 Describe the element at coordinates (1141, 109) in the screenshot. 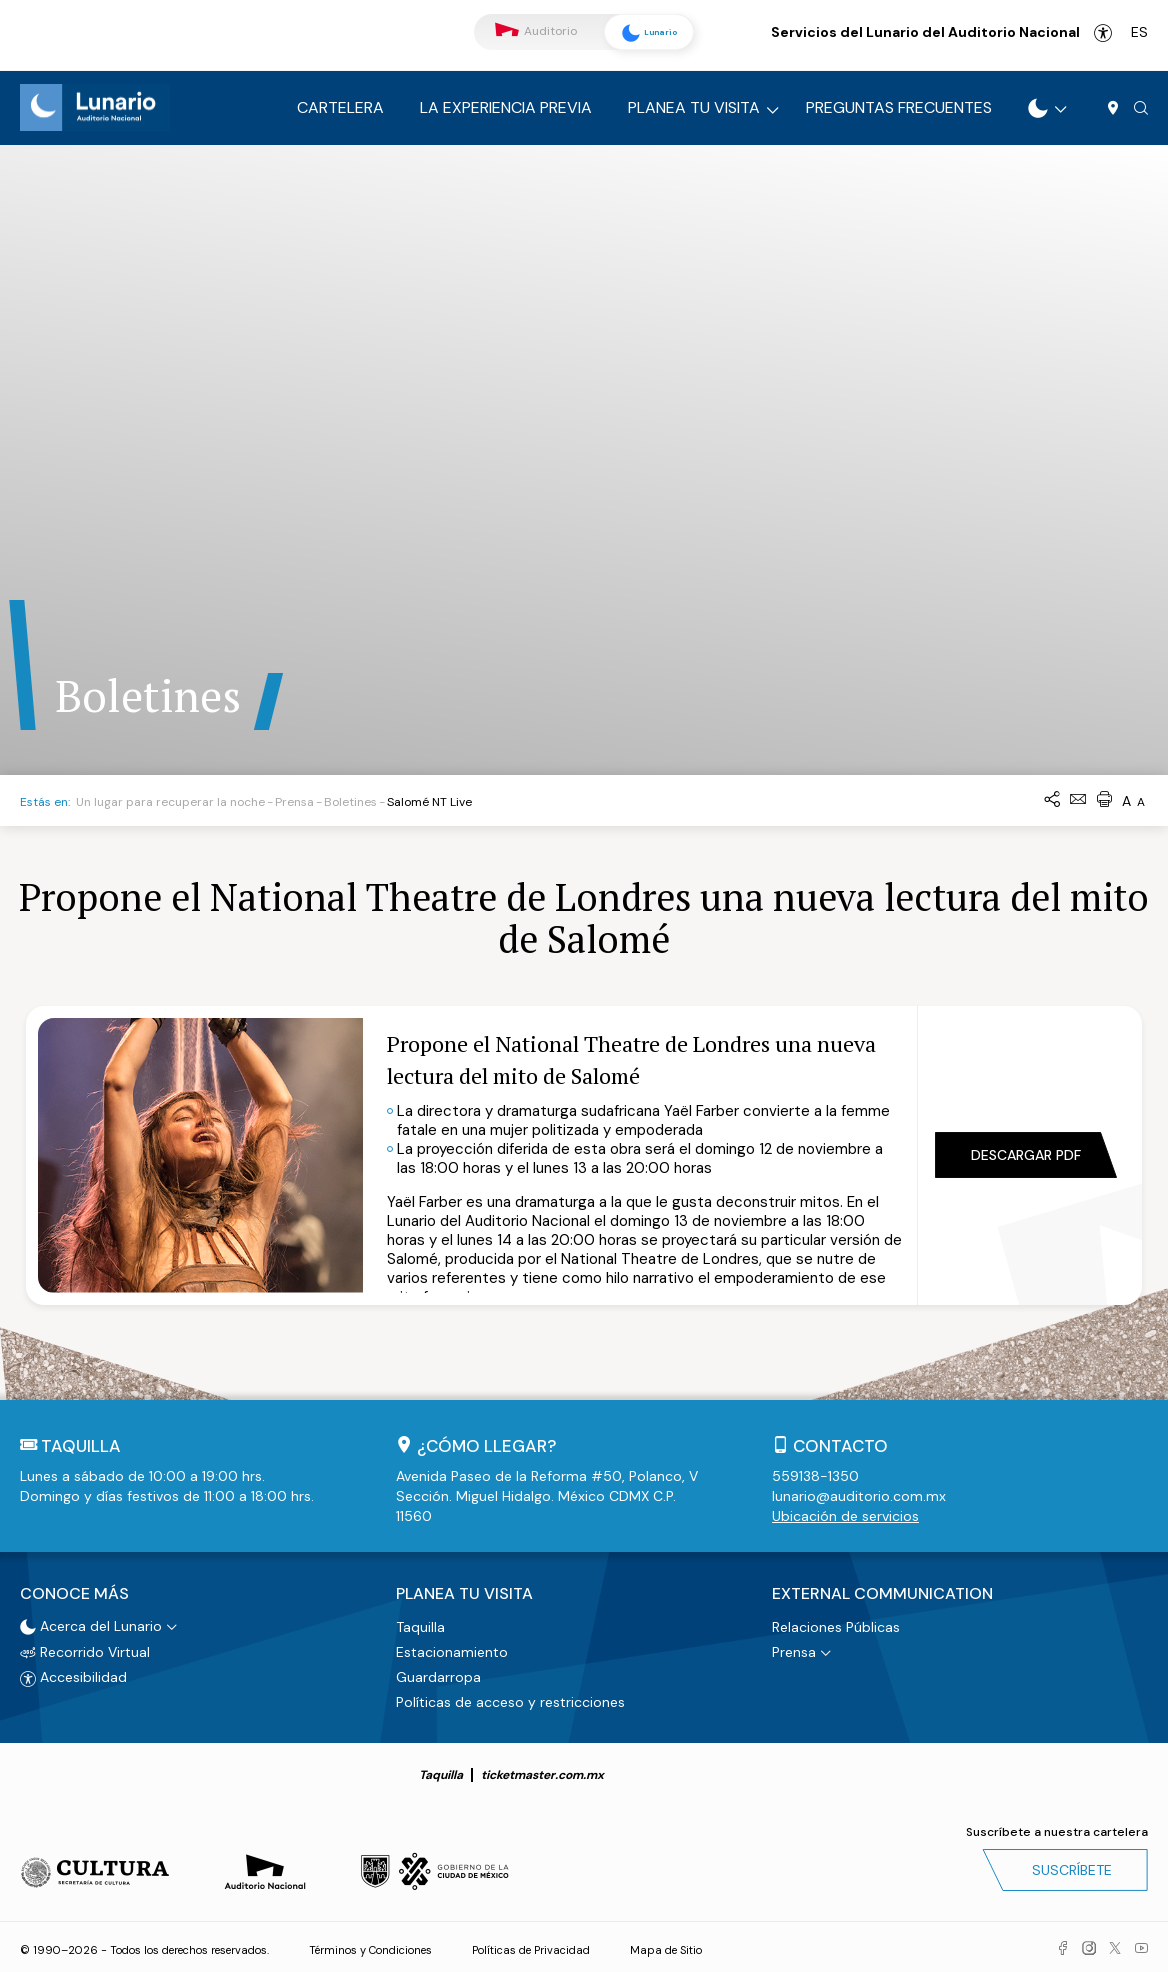

I see `[button]` at that location.